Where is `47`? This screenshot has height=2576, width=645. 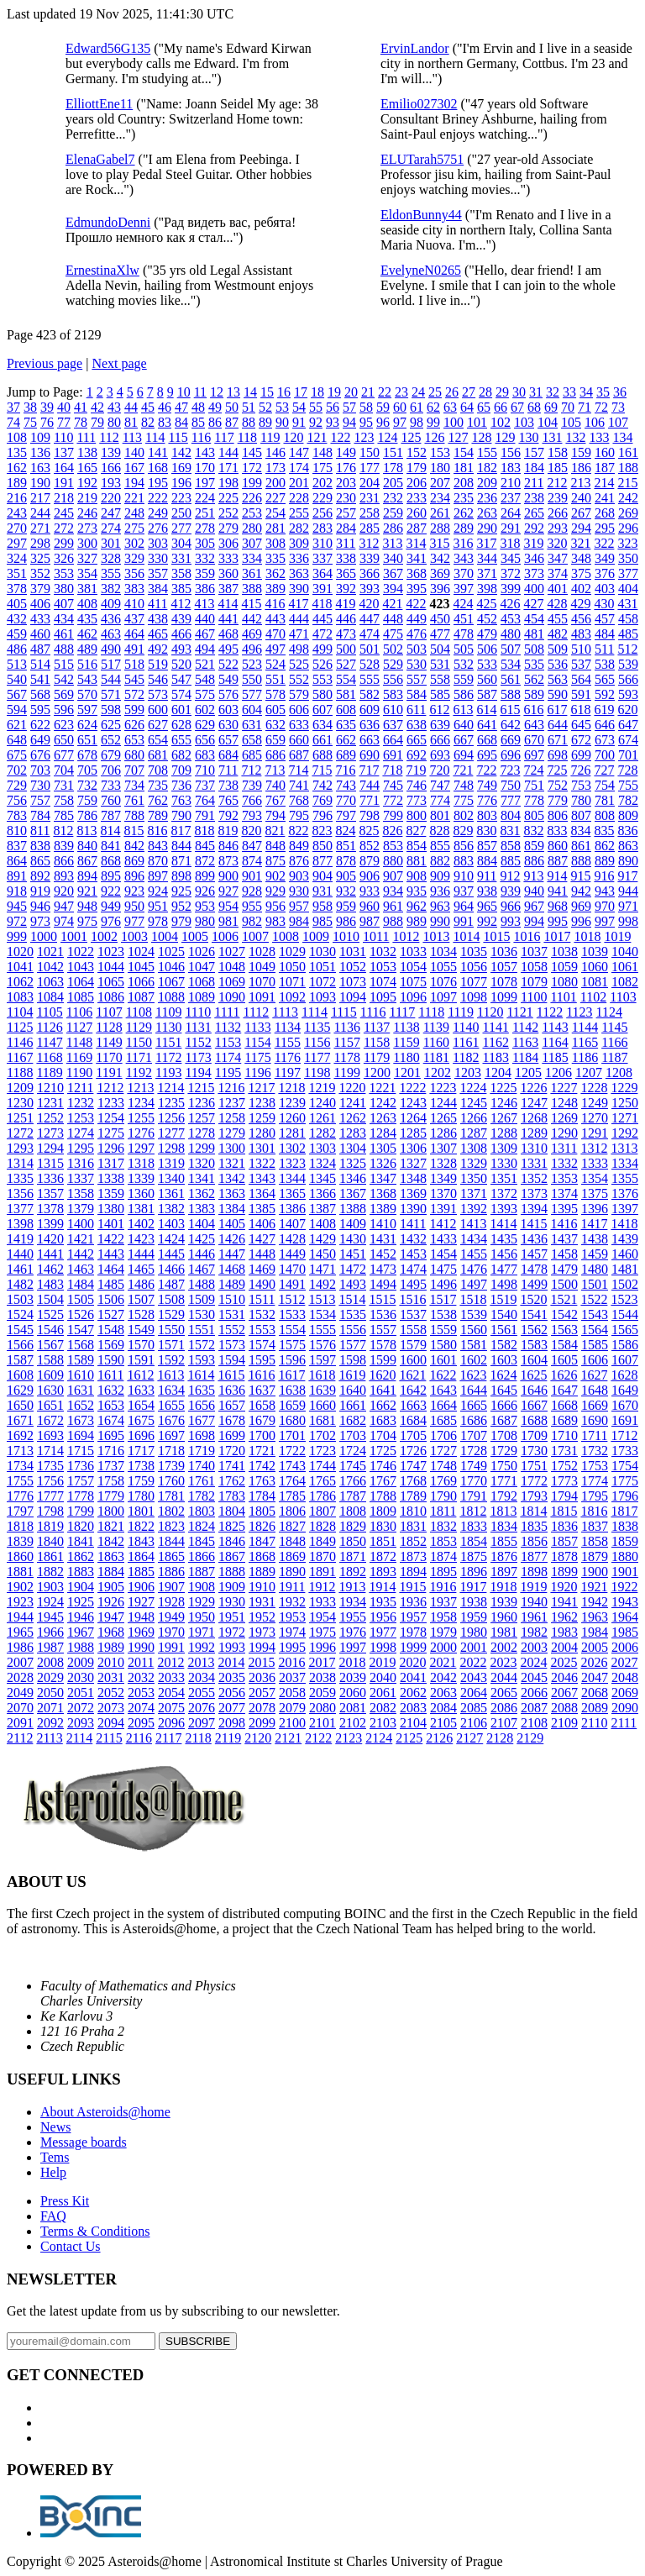
47 is located at coordinates (181, 407).